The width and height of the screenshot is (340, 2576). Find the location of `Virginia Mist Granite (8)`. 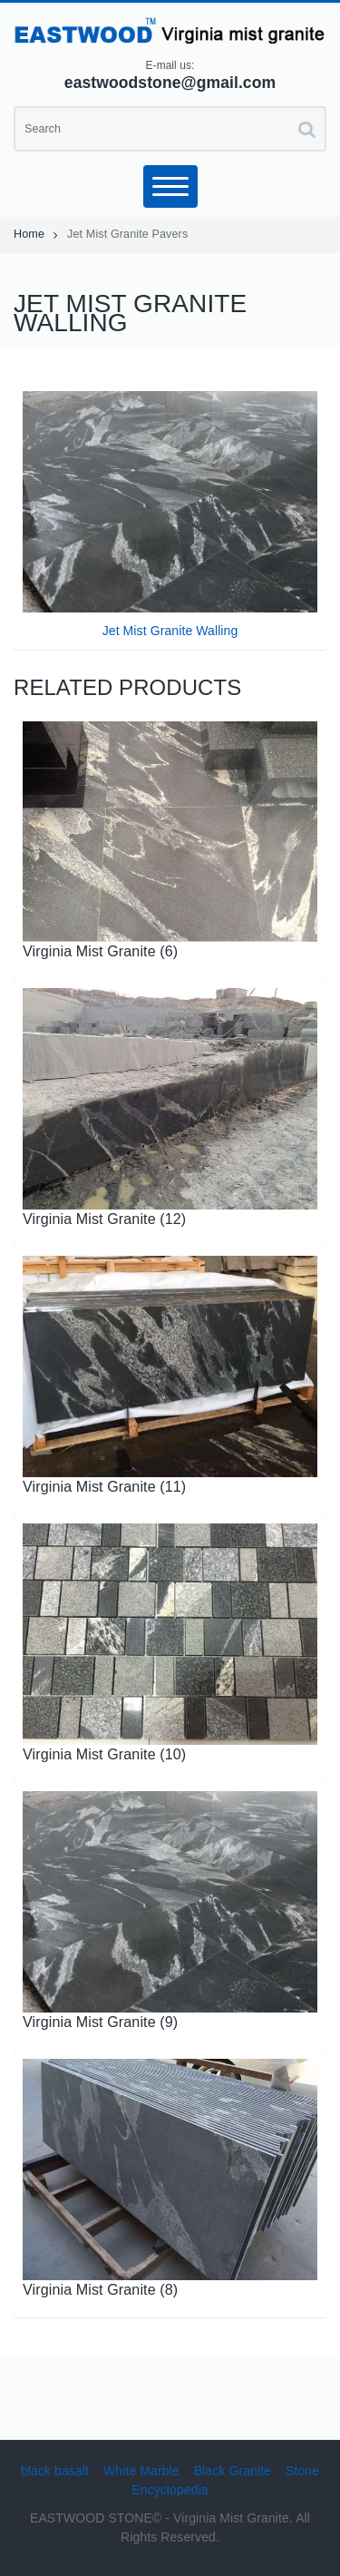

Virginia Mist Granite (8) is located at coordinates (100, 2289).